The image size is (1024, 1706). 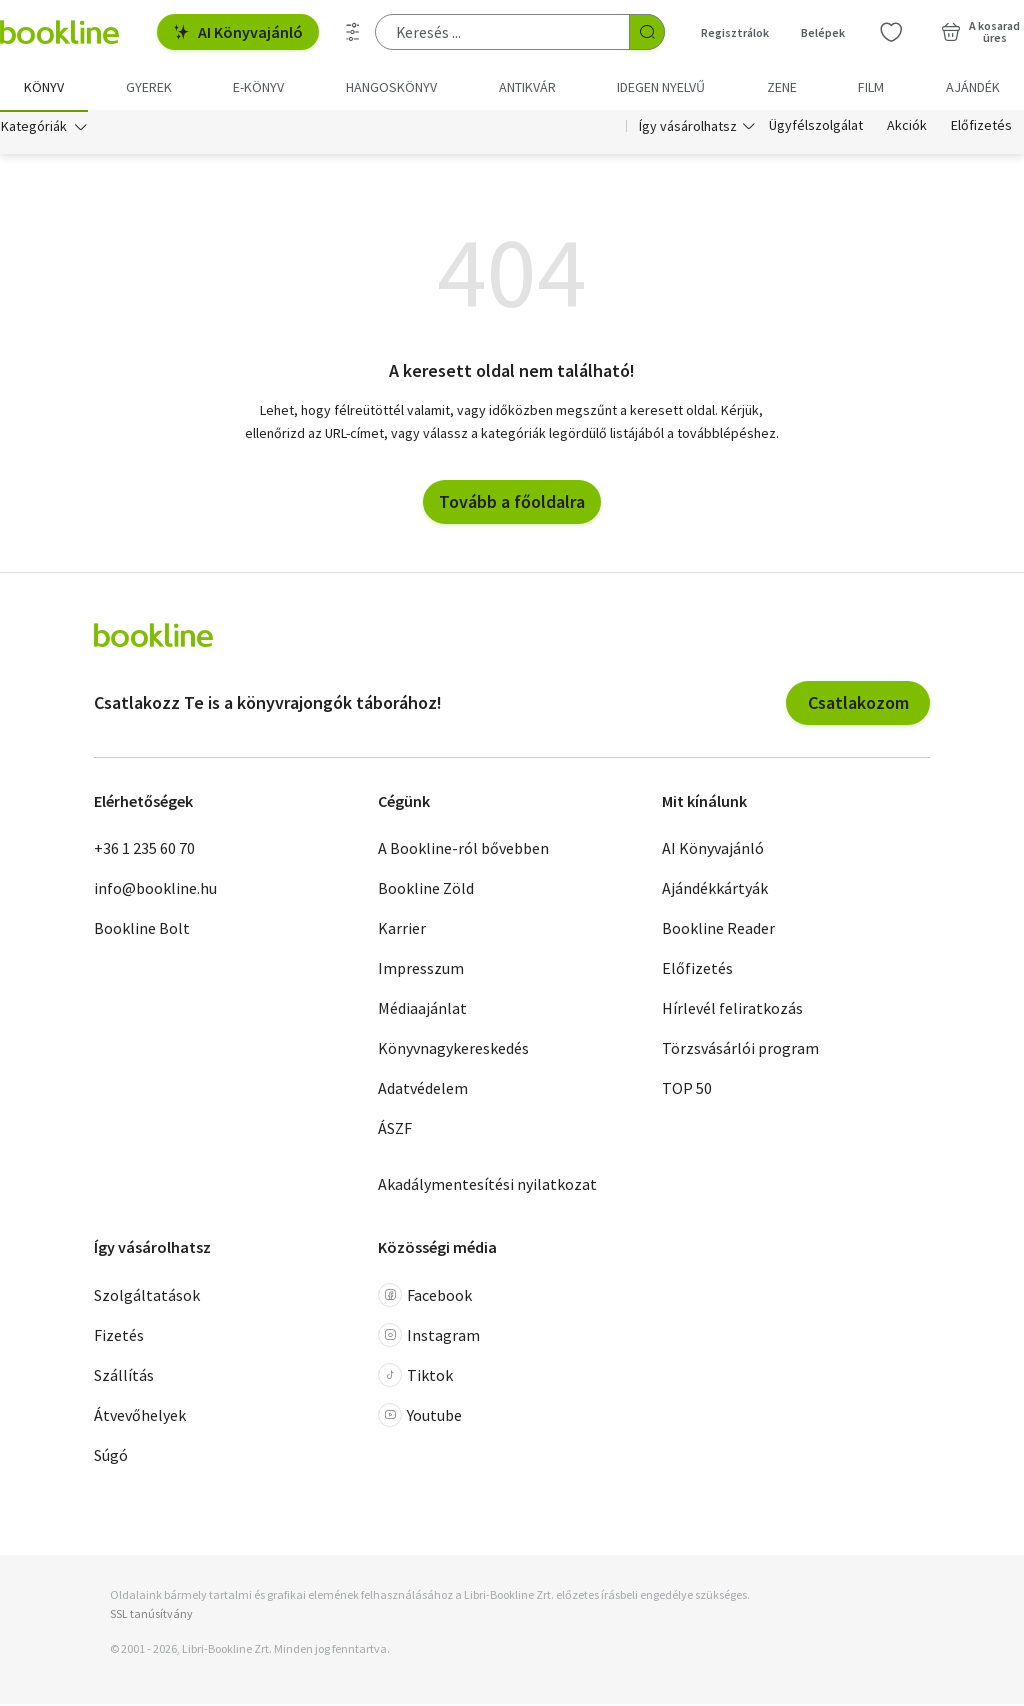 What do you see at coordinates (661, 87) in the screenshot?
I see `Idegen nyelvű [menuitem]` at bounding box center [661, 87].